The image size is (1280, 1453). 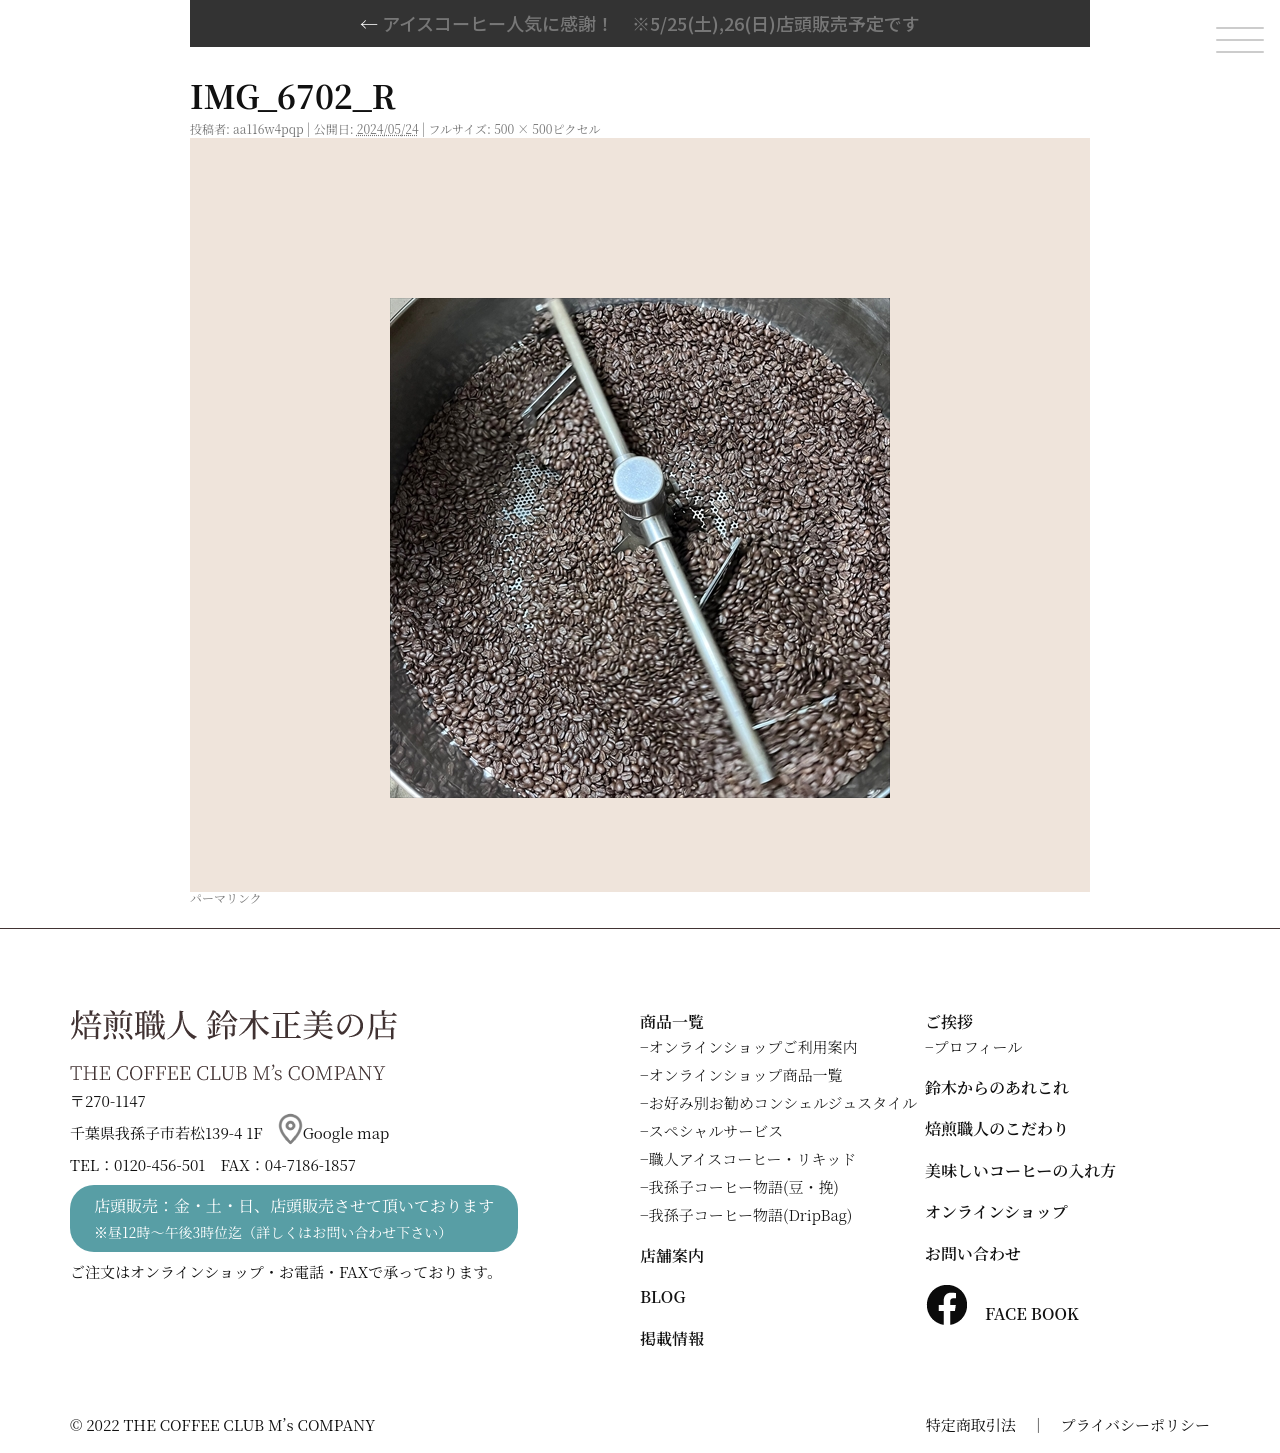 What do you see at coordinates (268, 128) in the screenshot?
I see `aa116w4pqp` at bounding box center [268, 128].